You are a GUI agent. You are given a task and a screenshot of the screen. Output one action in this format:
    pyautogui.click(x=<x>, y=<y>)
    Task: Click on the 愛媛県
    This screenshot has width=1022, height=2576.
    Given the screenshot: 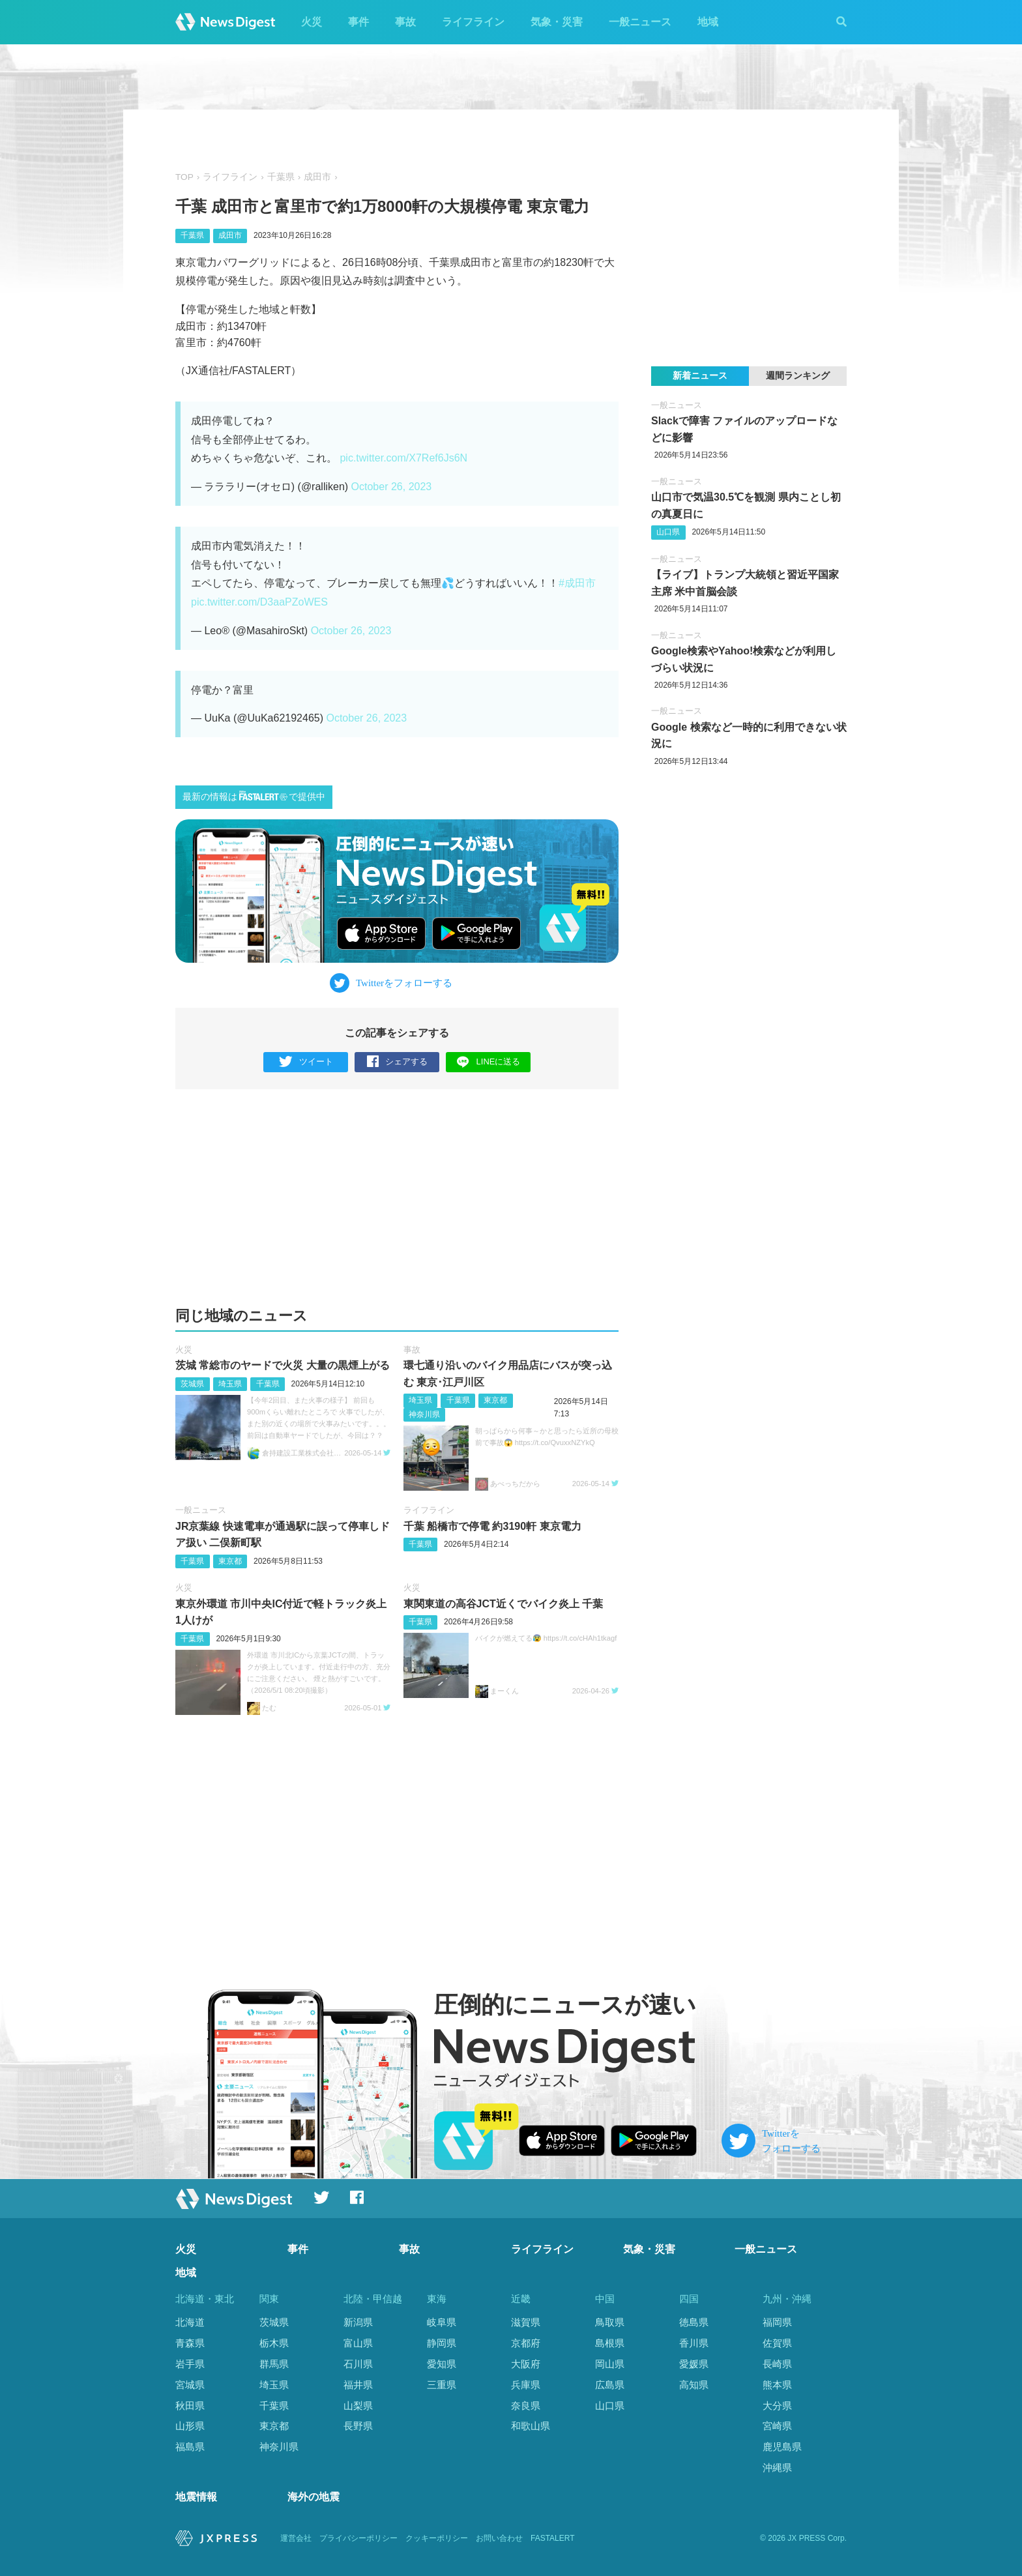 What is the action you would take?
    pyautogui.click(x=693, y=2363)
    